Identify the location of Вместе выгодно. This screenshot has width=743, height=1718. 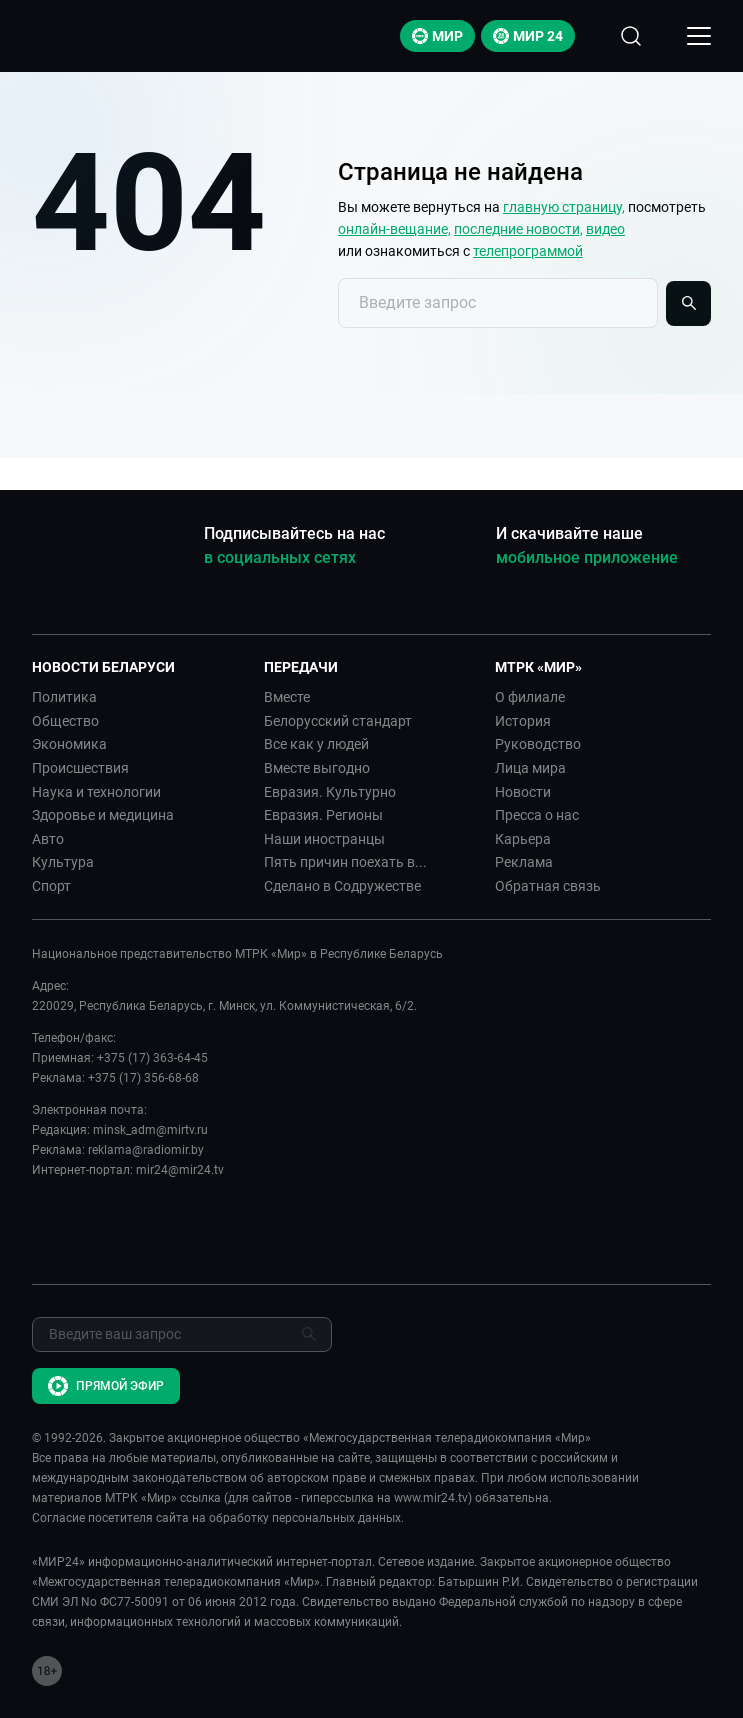
(317, 768).